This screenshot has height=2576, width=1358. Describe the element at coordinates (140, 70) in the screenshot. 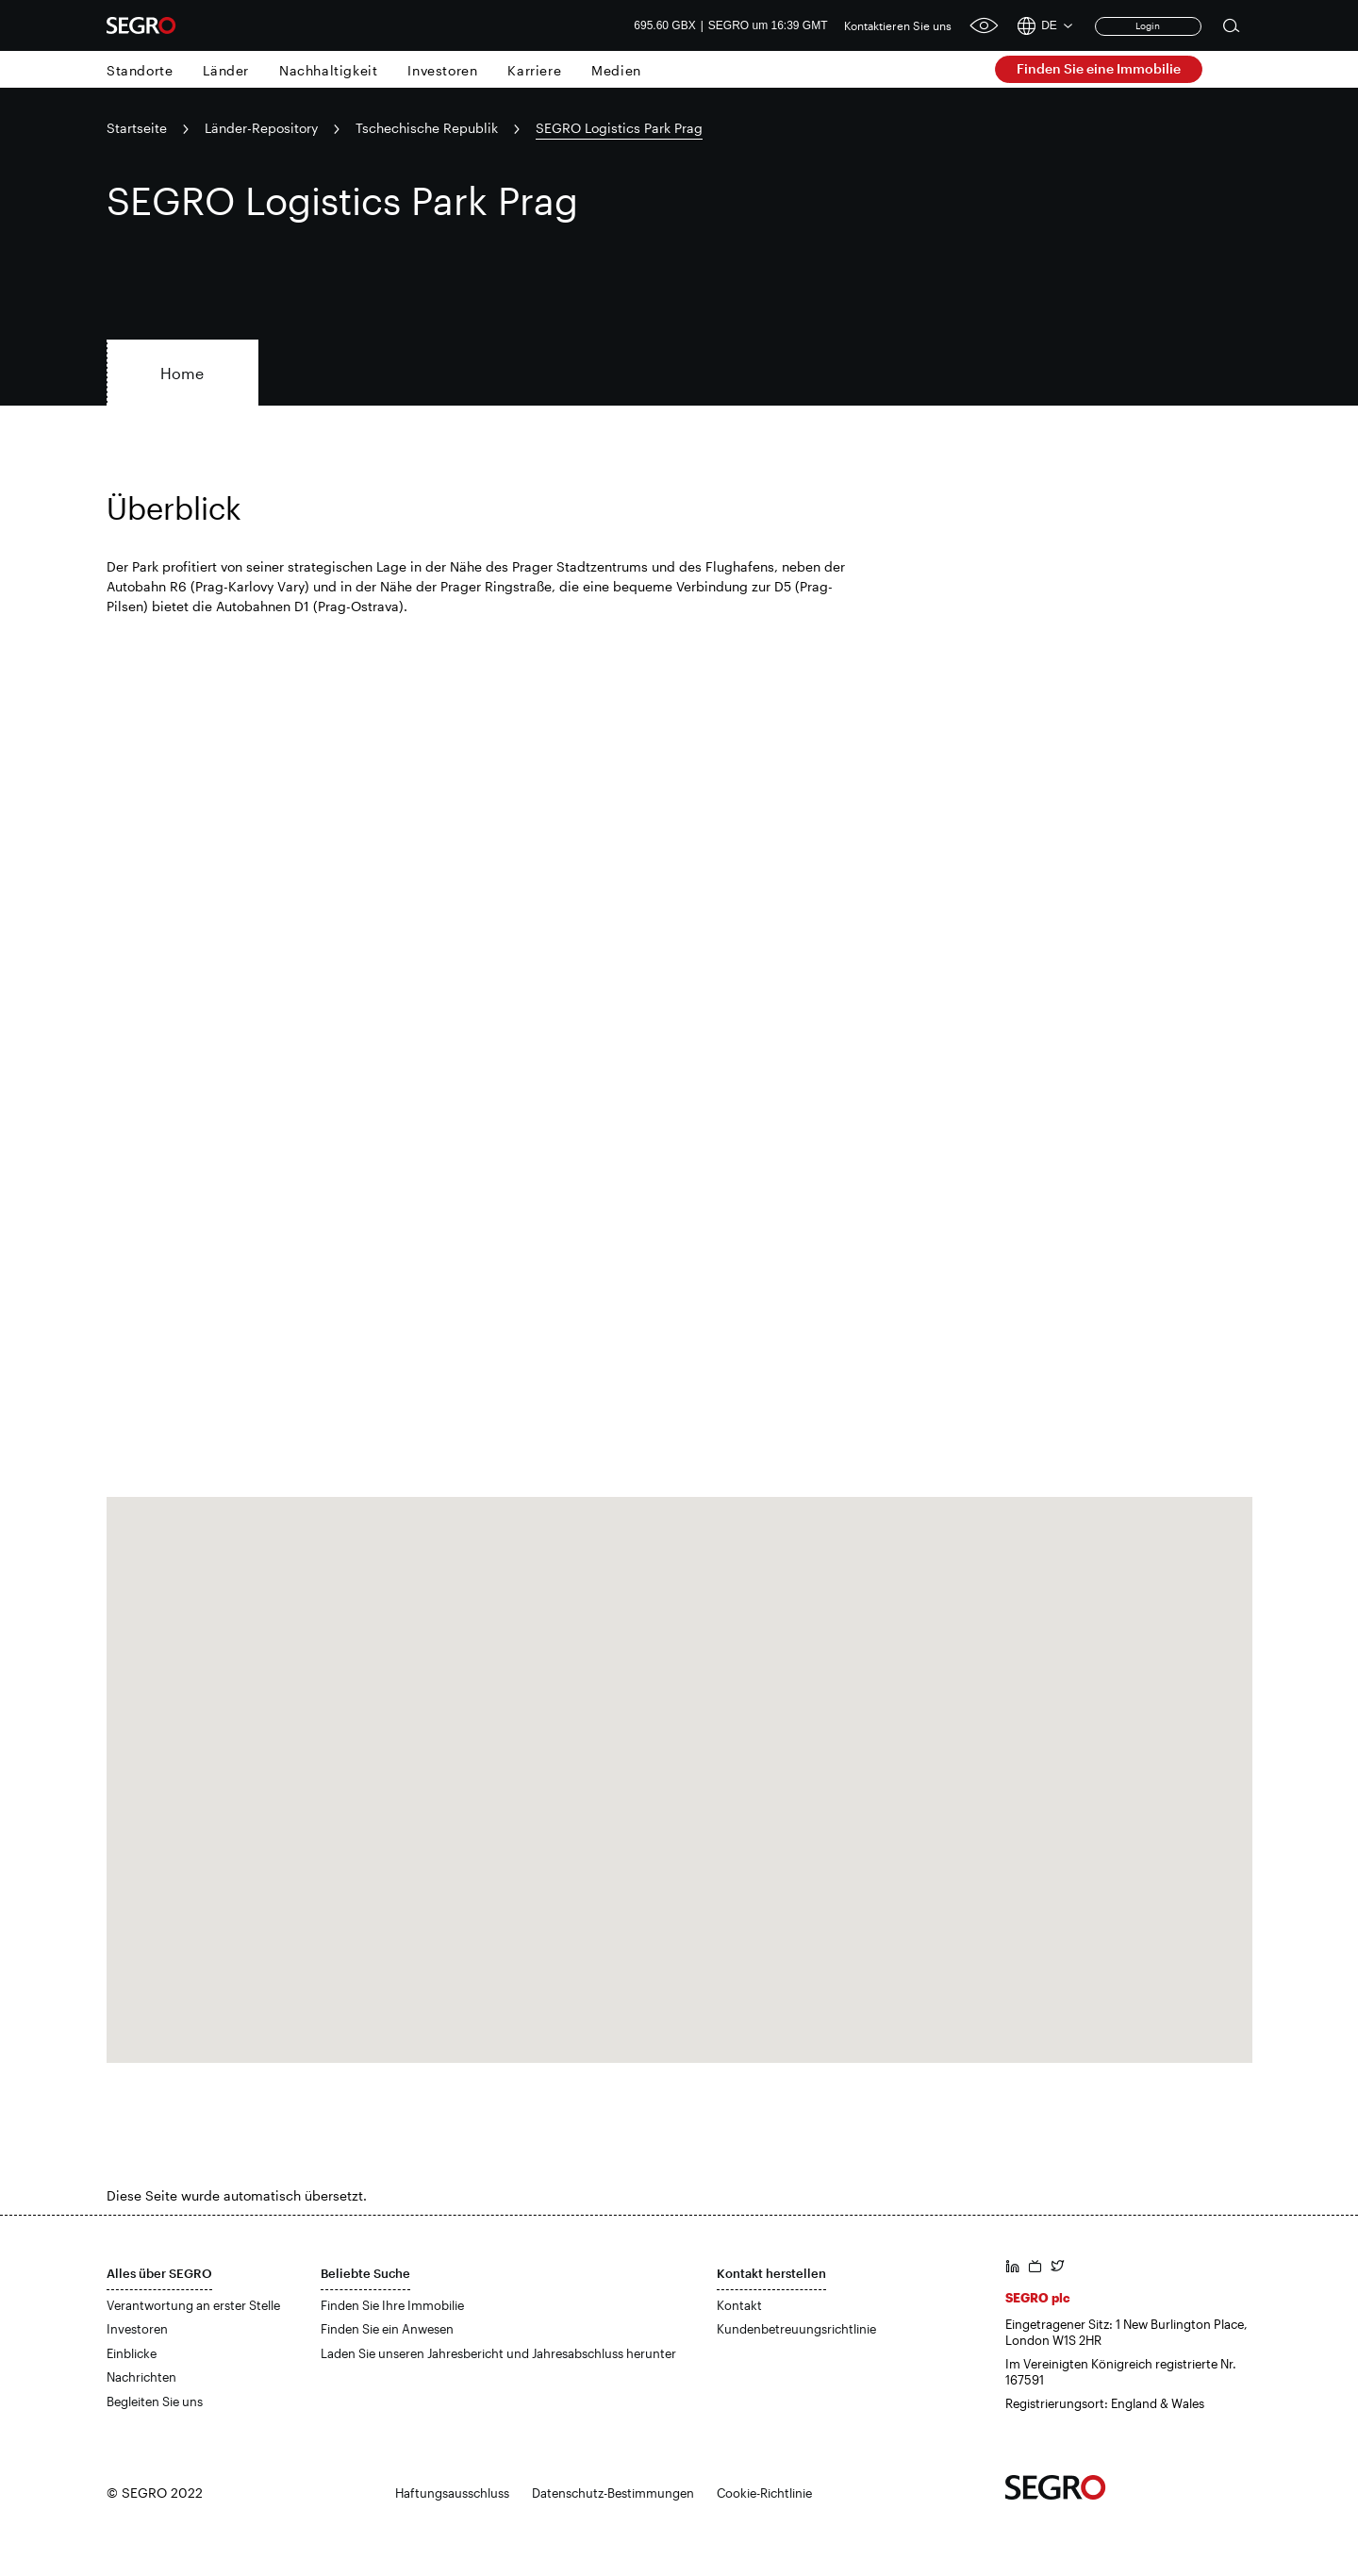

I see `Standorte` at that location.